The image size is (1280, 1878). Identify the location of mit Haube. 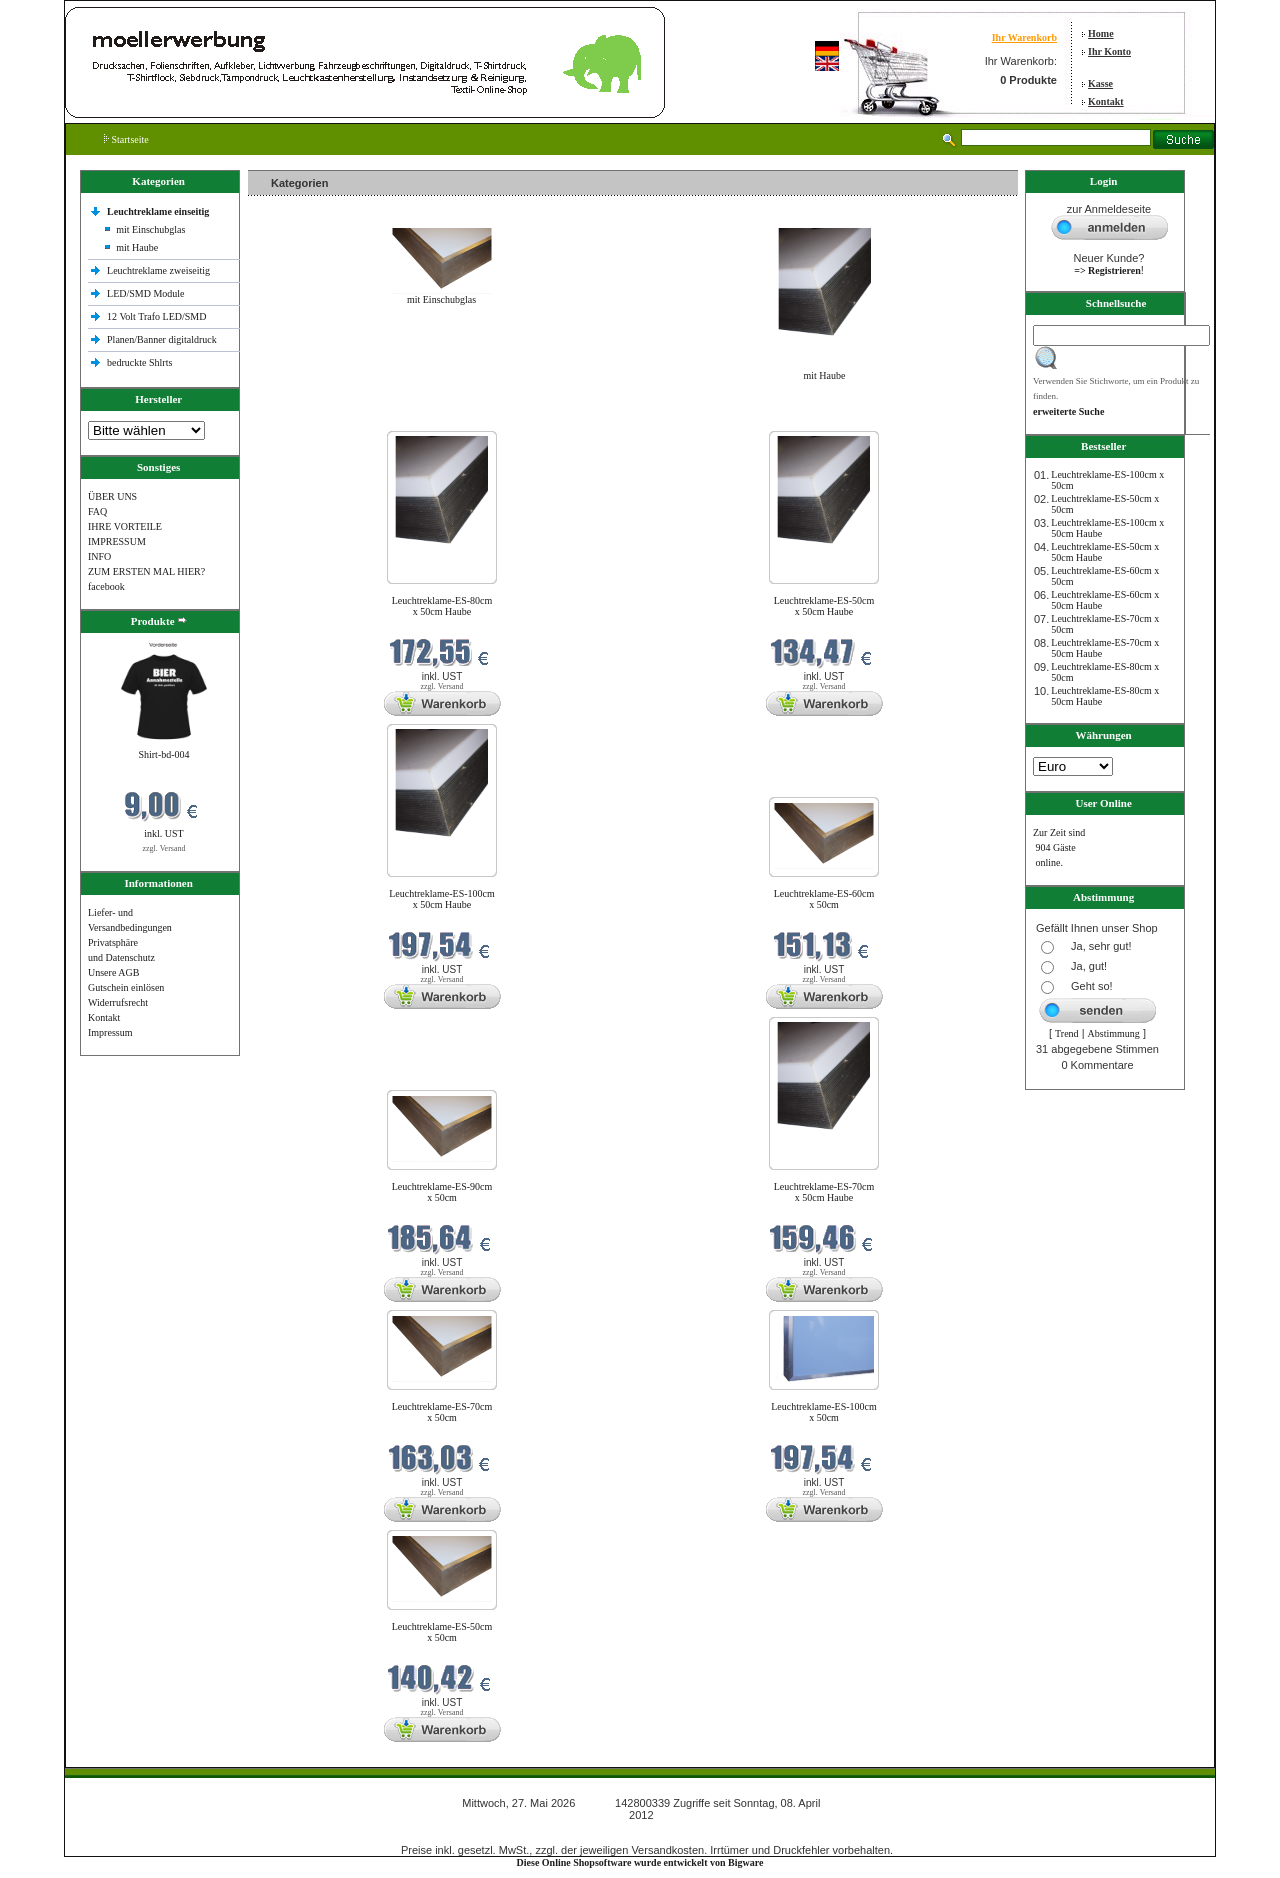
(137, 247).